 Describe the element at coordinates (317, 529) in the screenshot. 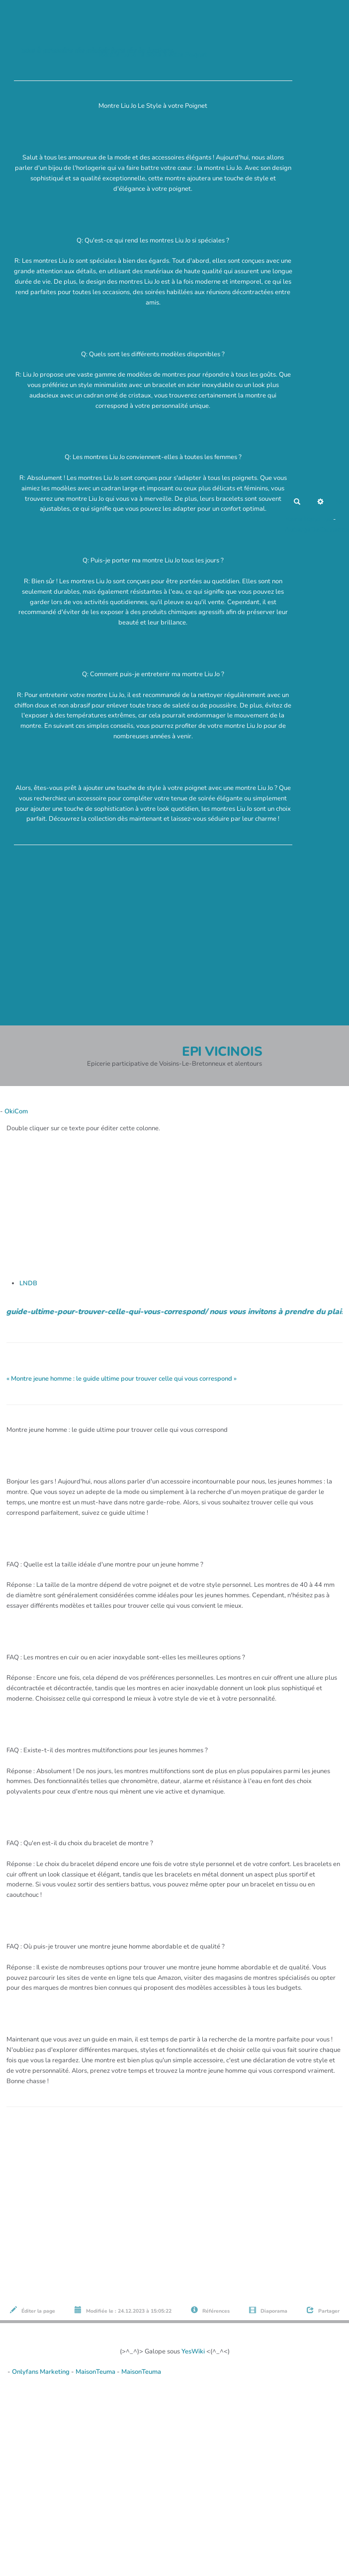

I see `AubergeDeCannedda` at that location.